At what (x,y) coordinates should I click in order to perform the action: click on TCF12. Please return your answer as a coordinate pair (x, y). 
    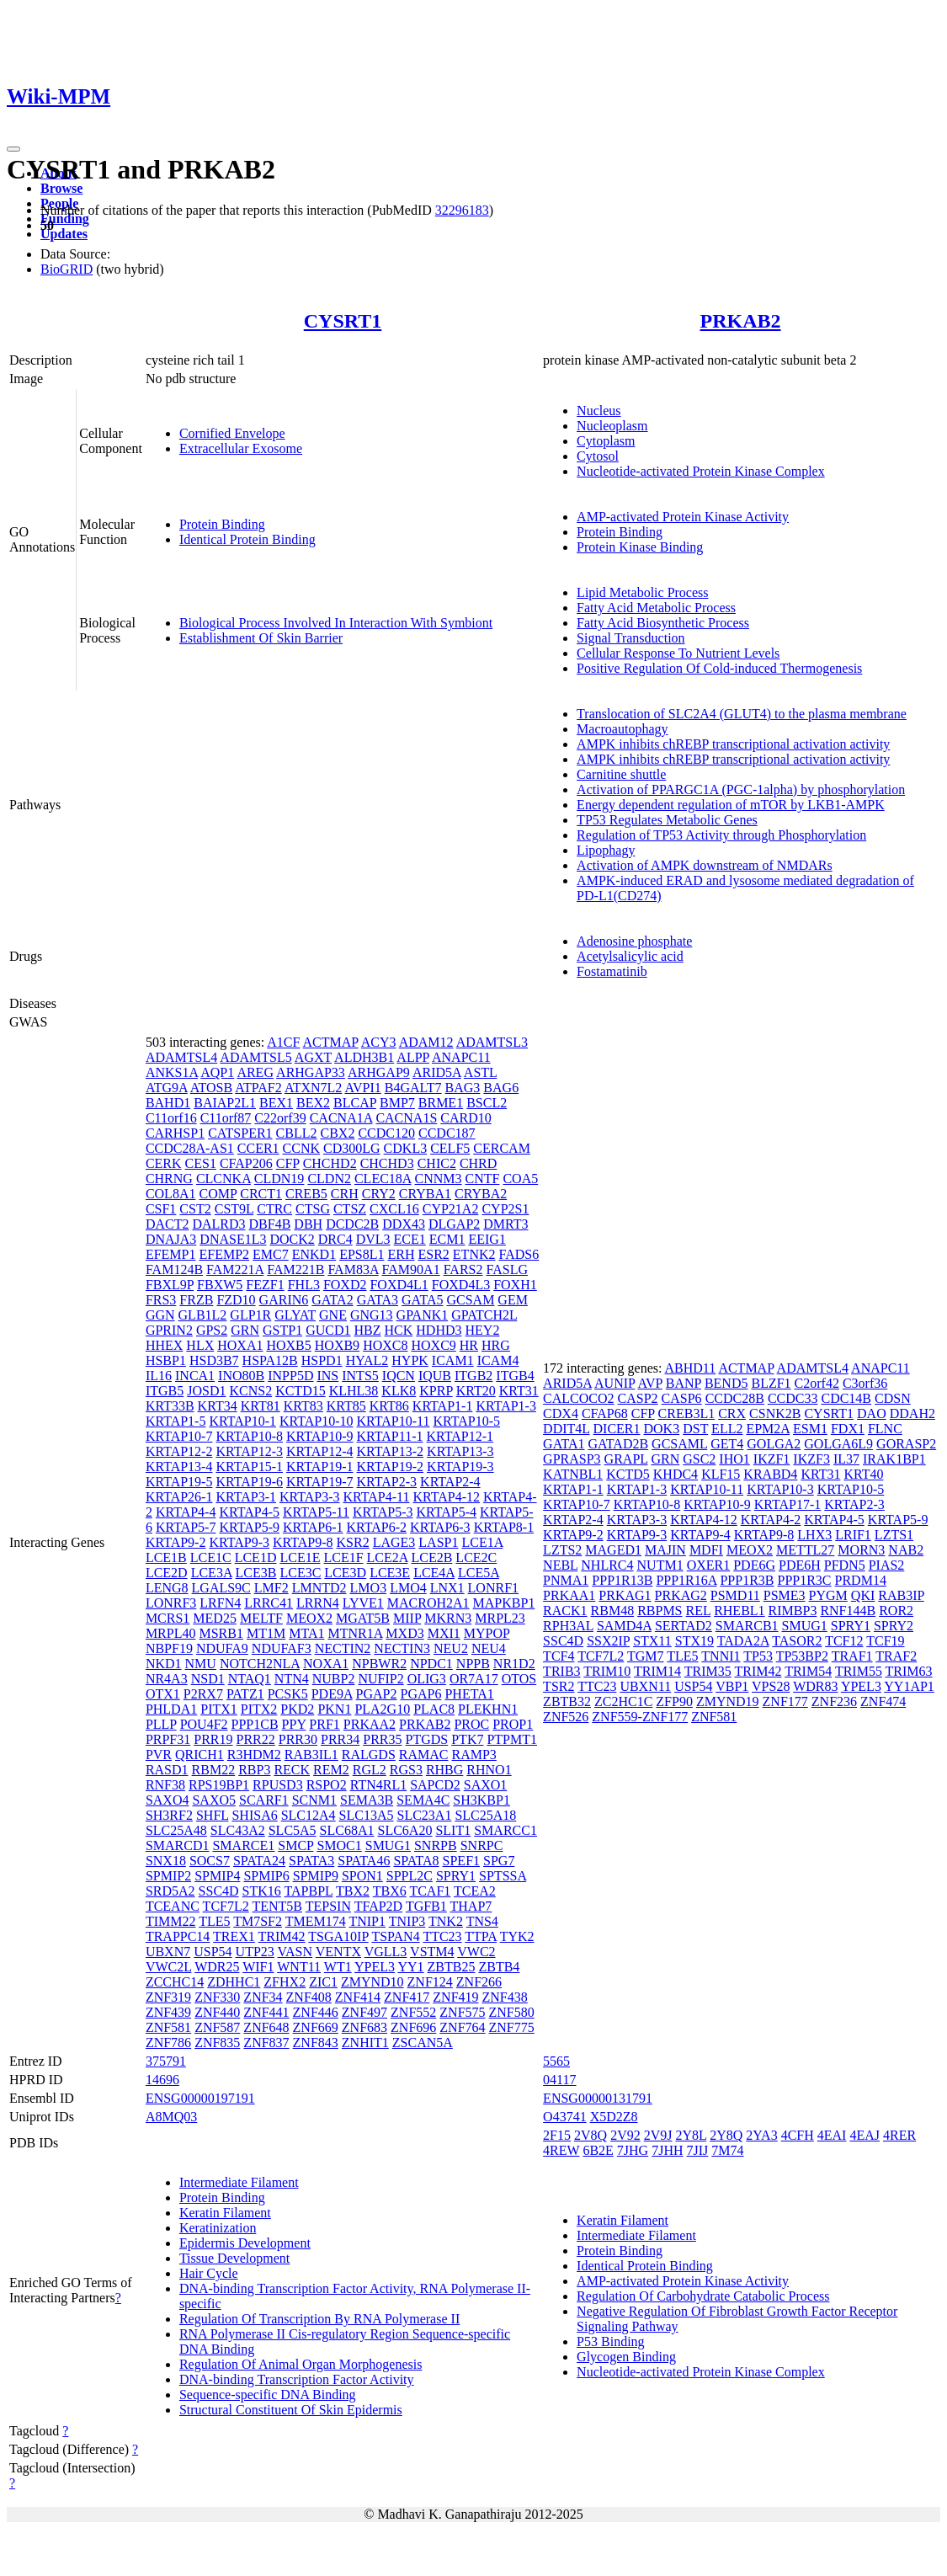
    Looking at the image, I should click on (844, 1641).